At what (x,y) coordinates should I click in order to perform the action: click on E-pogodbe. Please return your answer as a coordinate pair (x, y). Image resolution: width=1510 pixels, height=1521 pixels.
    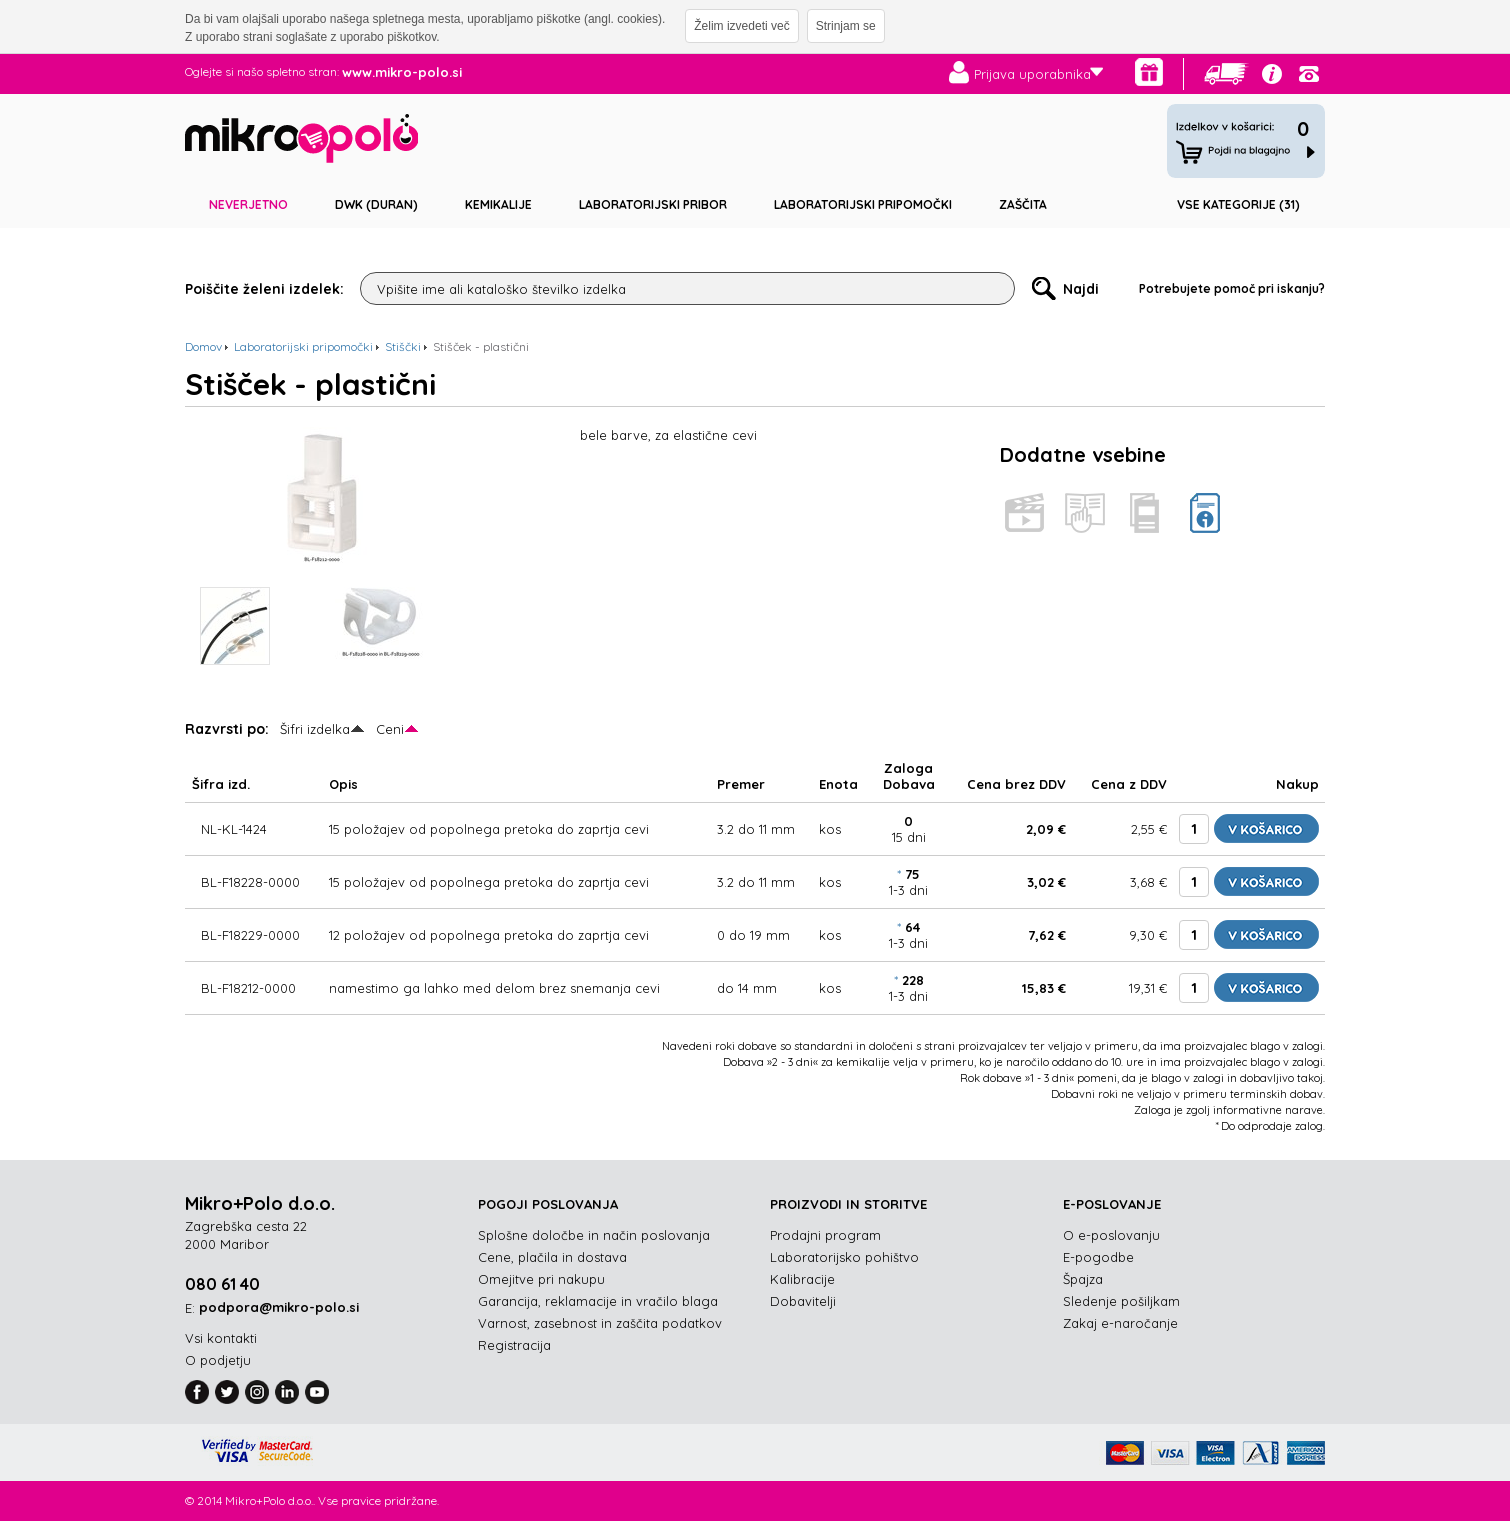
    Looking at the image, I should click on (1098, 1257).